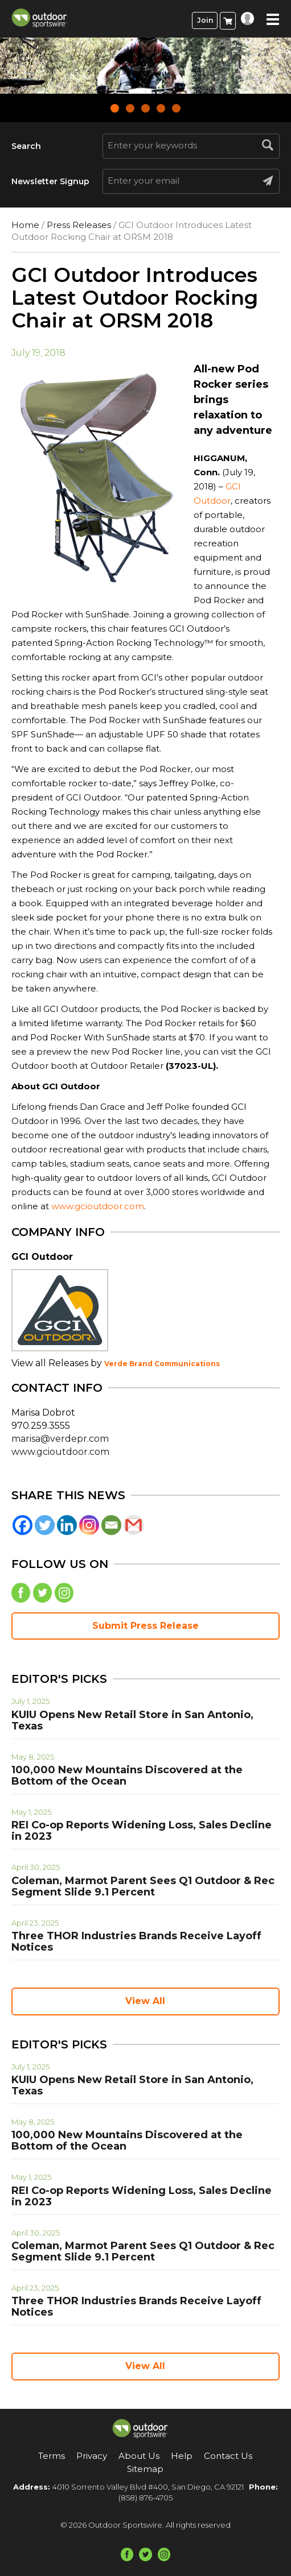 The image size is (291, 2576). I want to click on [Email], so click(111, 1525).